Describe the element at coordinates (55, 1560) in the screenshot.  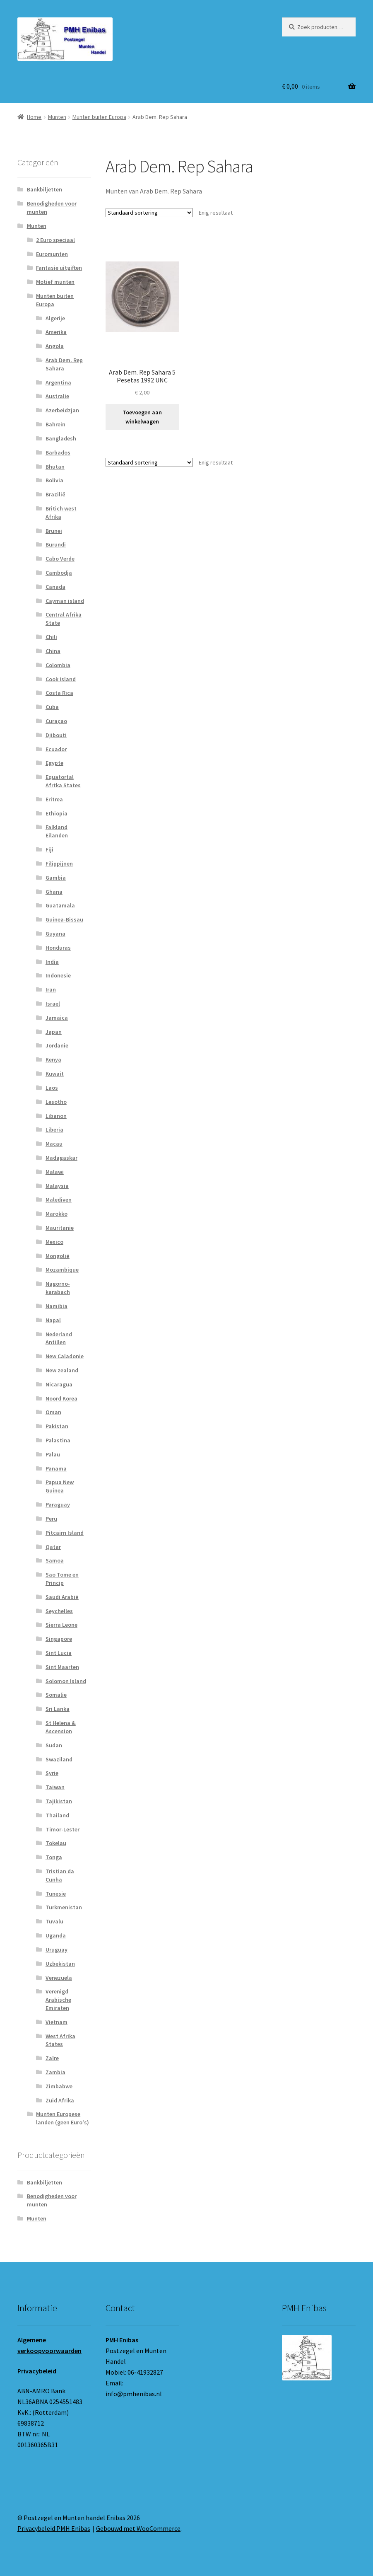
I see `Samoa` at that location.